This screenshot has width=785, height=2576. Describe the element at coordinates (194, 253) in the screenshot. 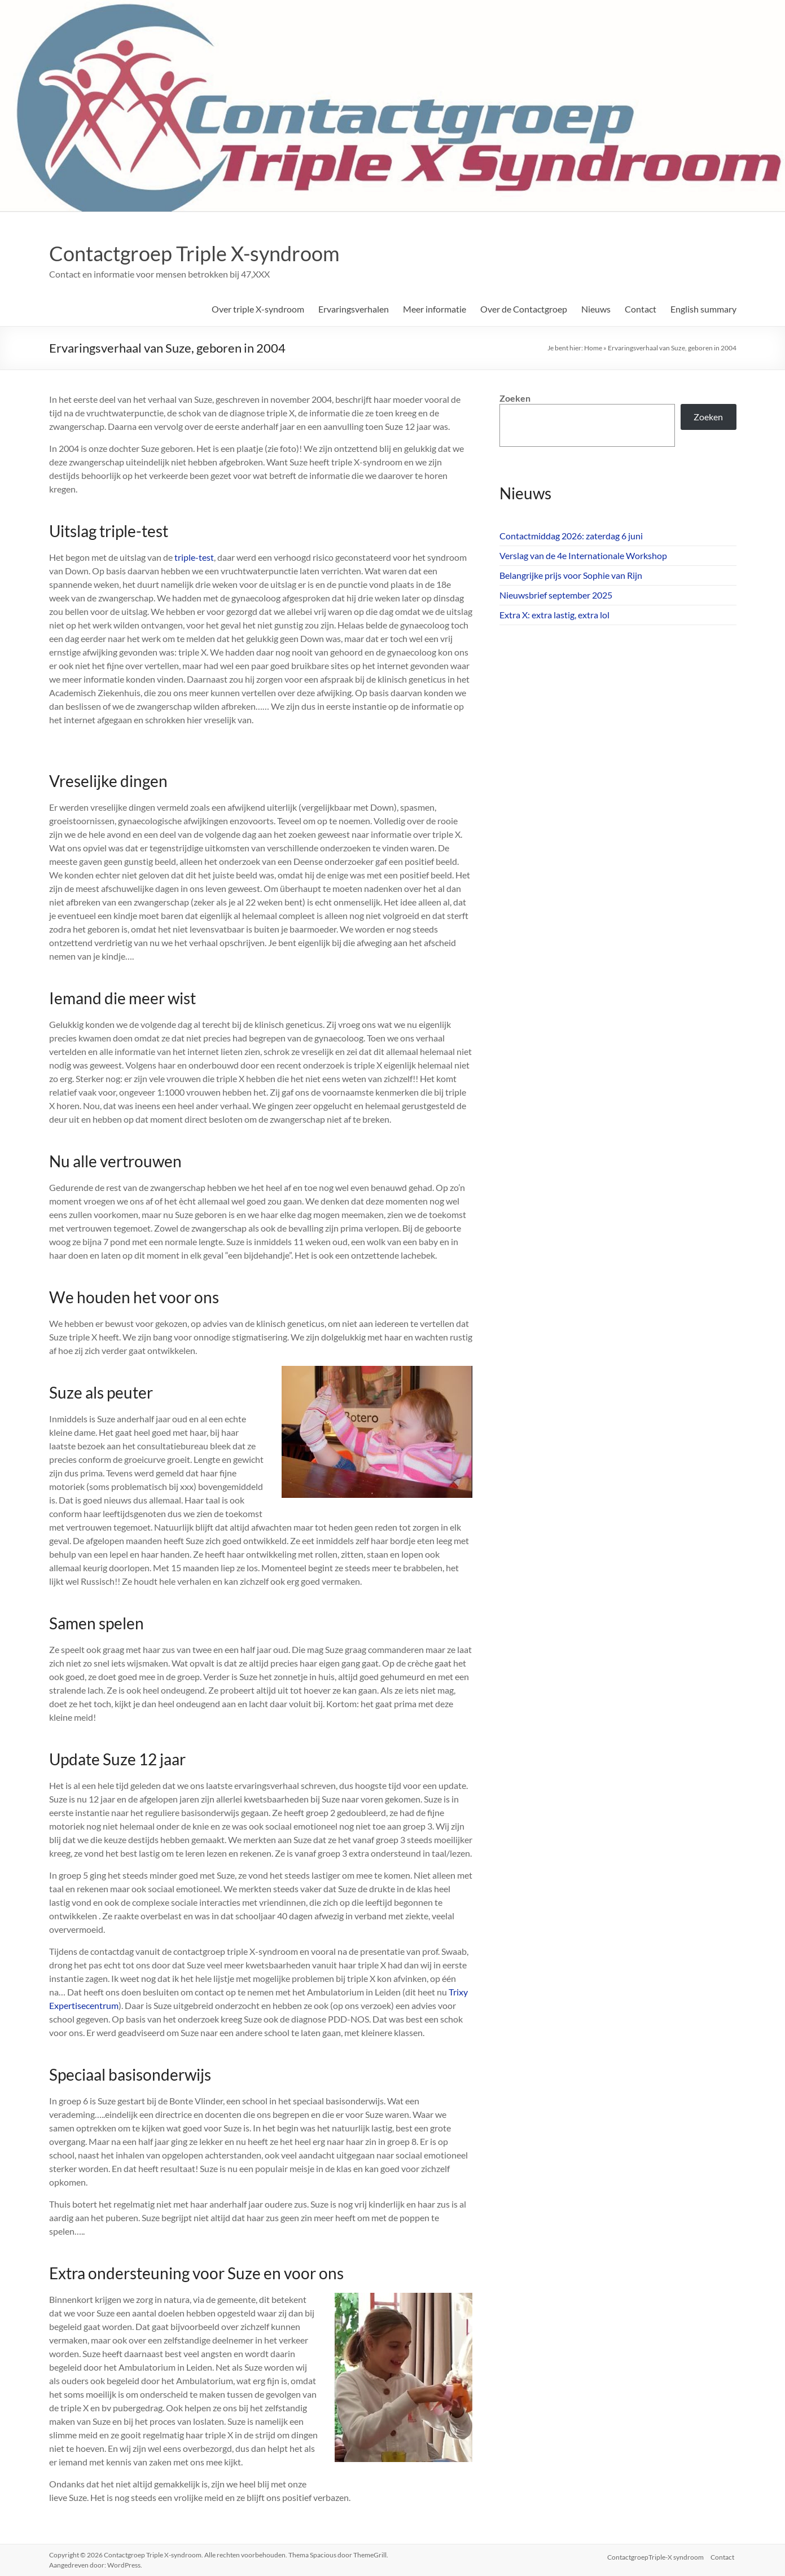

I see `Contactgroep Triple X-syndroom` at that location.